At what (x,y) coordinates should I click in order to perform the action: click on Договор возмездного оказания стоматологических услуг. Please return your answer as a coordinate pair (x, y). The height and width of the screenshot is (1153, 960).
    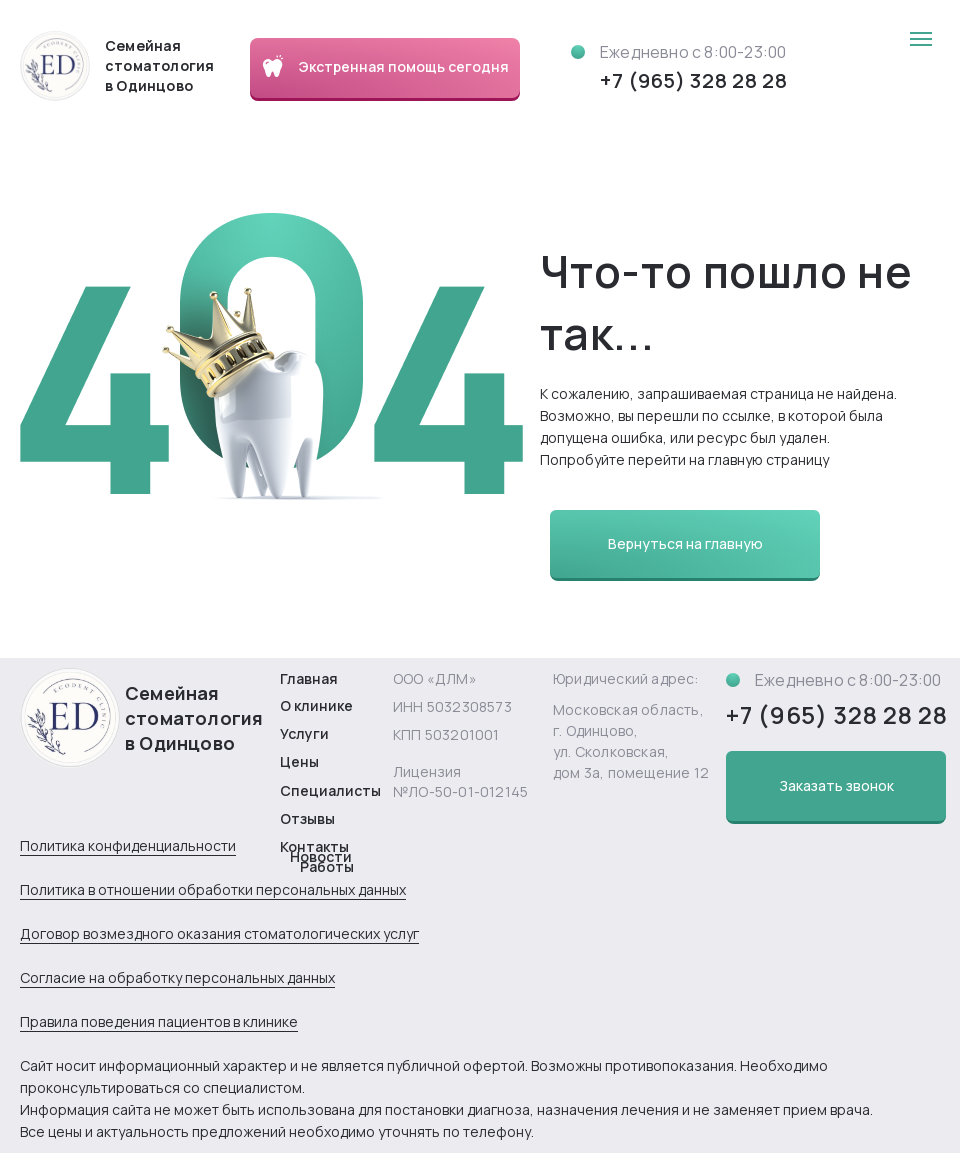
    Looking at the image, I should click on (219, 933).